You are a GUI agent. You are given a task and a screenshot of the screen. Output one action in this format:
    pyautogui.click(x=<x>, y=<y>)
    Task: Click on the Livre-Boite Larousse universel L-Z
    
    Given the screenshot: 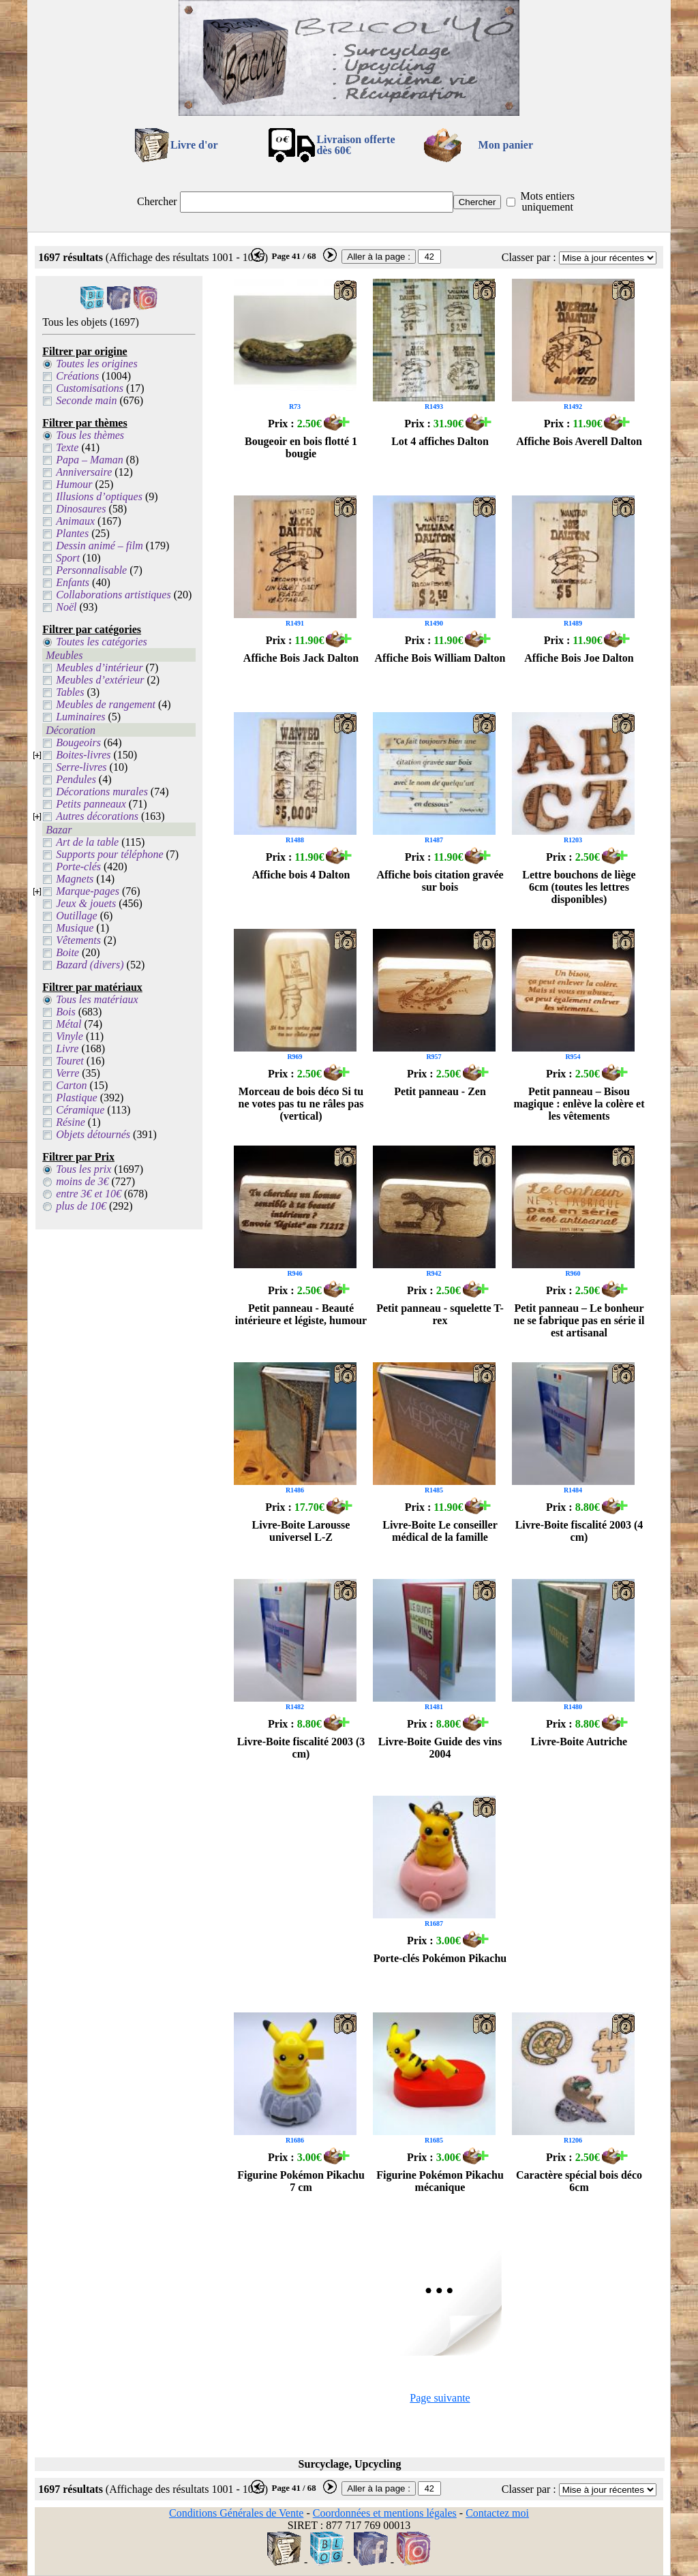 What is the action you would take?
    pyautogui.click(x=301, y=1531)
    